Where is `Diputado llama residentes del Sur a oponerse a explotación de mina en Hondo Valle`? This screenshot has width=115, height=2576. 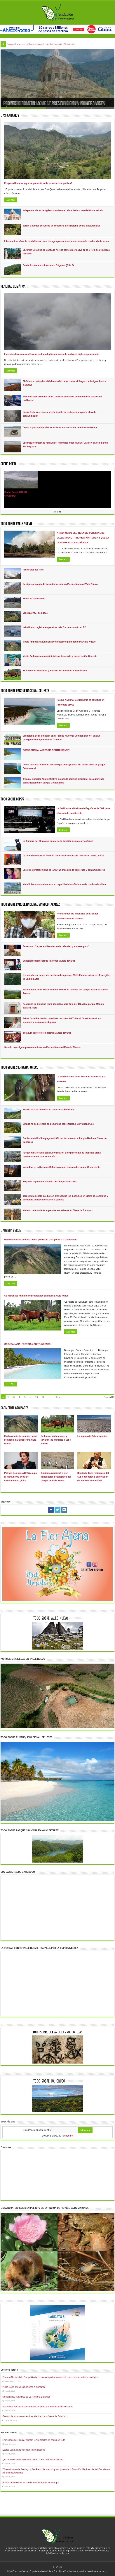 Diputado llama residentes del Sur a oponerse a explotación de mina en Hondo Valle is located at coordinates (93, 1477).